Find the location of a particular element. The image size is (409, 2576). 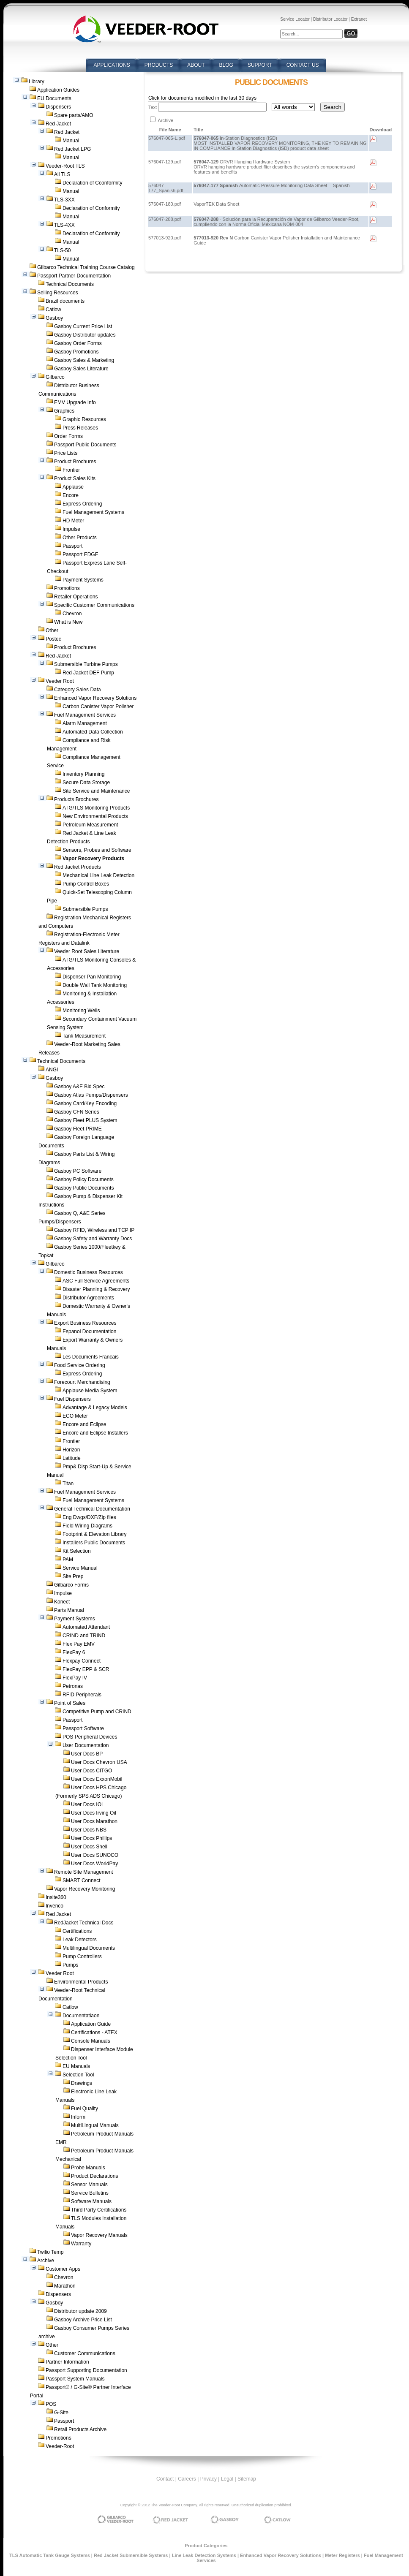

Warranty is located at coordinates (81, 2244).